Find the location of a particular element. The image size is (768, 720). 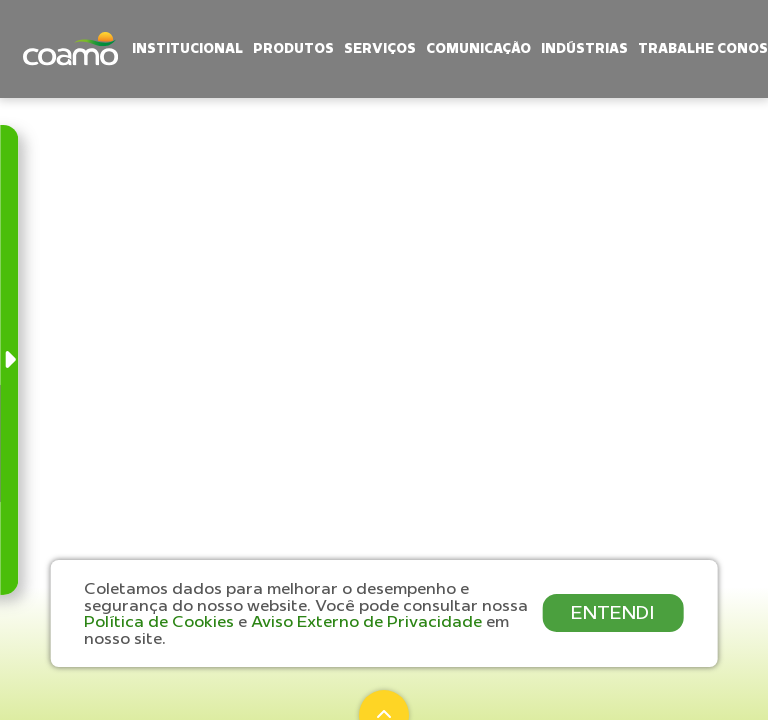

ENTENDI is located at coordinates (613, 612).